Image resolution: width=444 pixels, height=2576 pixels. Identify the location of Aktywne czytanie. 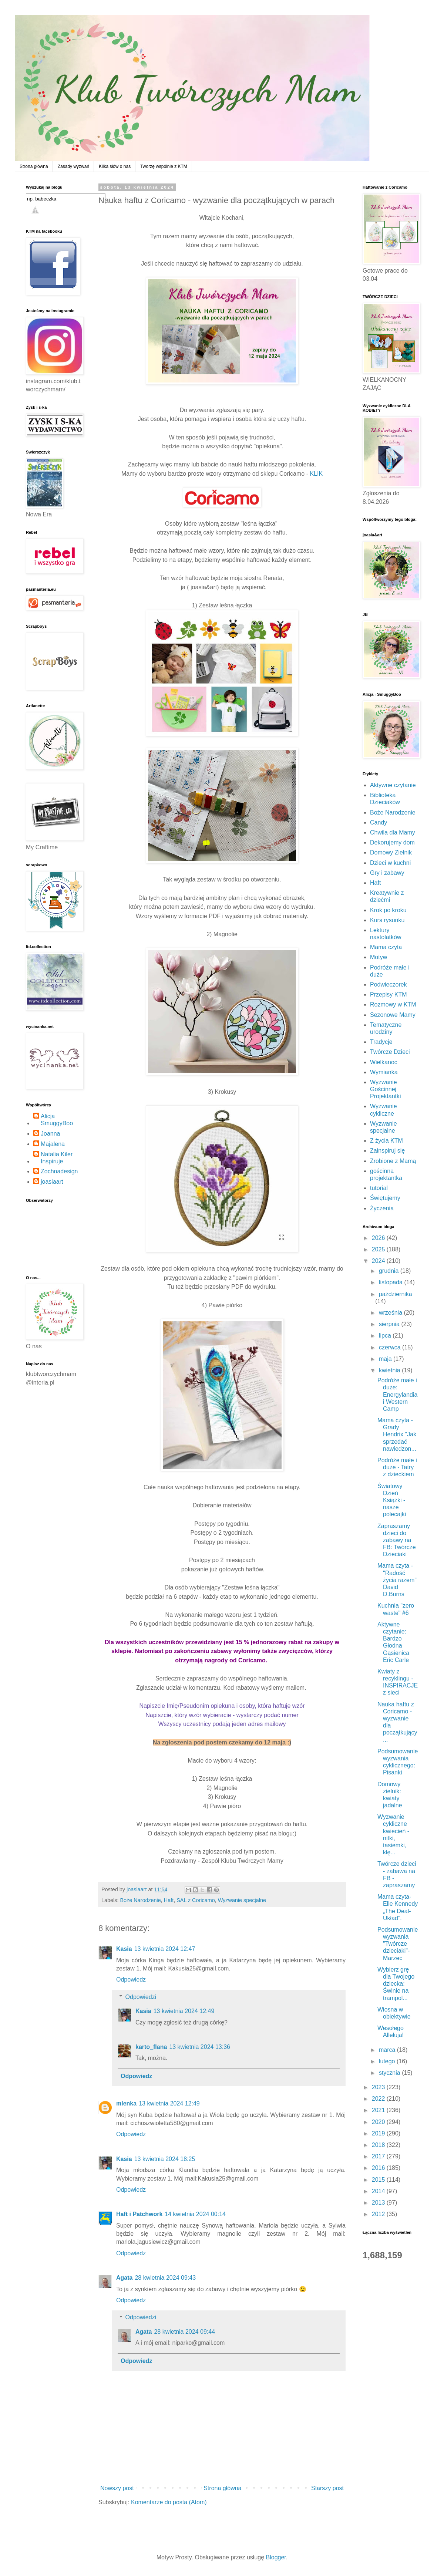
(393, 785).